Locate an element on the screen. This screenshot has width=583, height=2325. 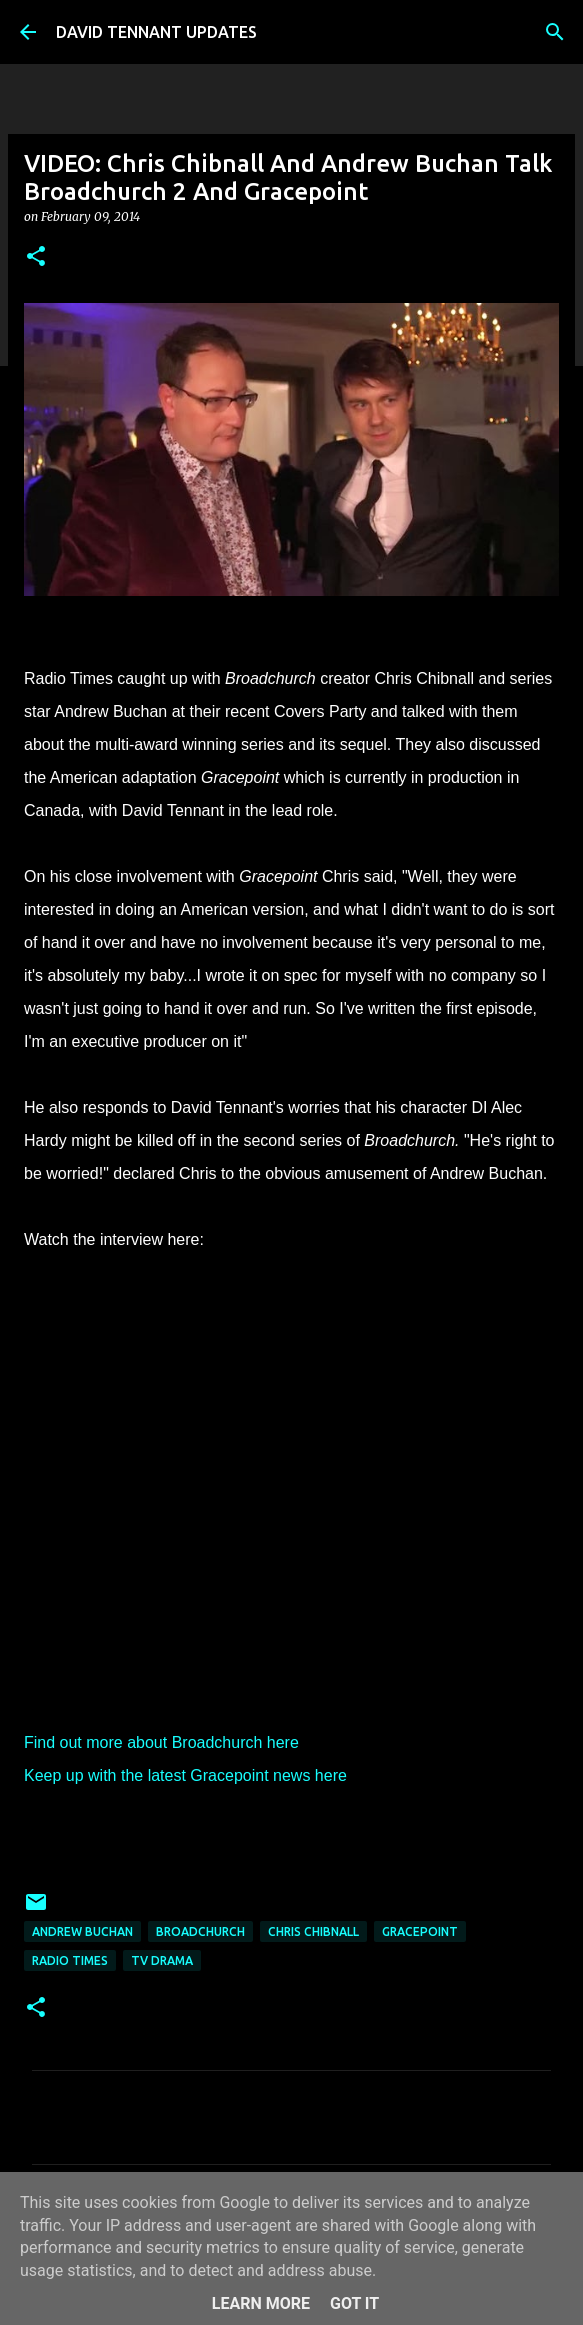
Broadchurch is located at coordinates (200, 1931).